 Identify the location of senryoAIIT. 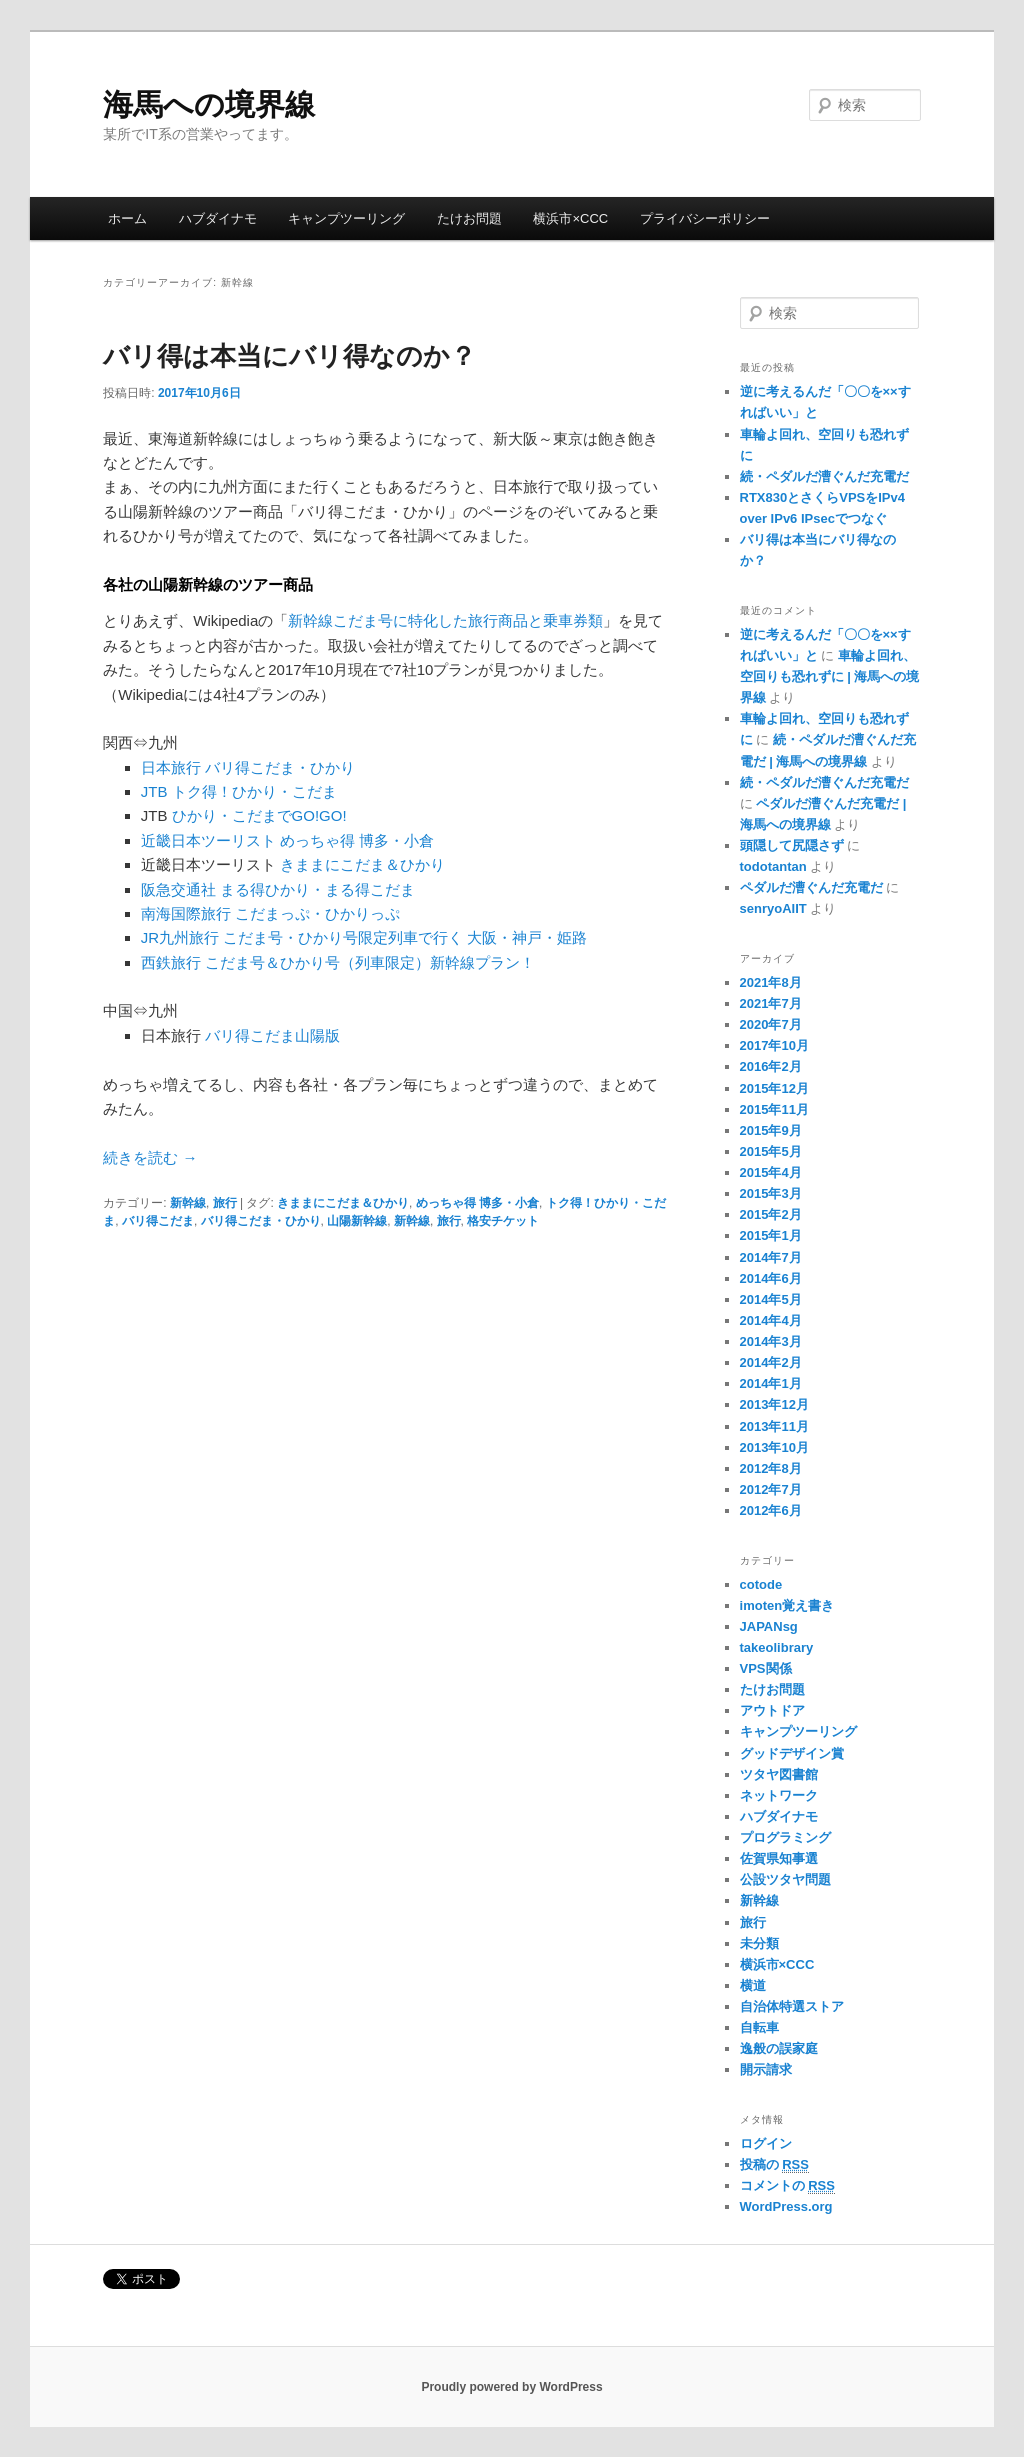
(773, 908).